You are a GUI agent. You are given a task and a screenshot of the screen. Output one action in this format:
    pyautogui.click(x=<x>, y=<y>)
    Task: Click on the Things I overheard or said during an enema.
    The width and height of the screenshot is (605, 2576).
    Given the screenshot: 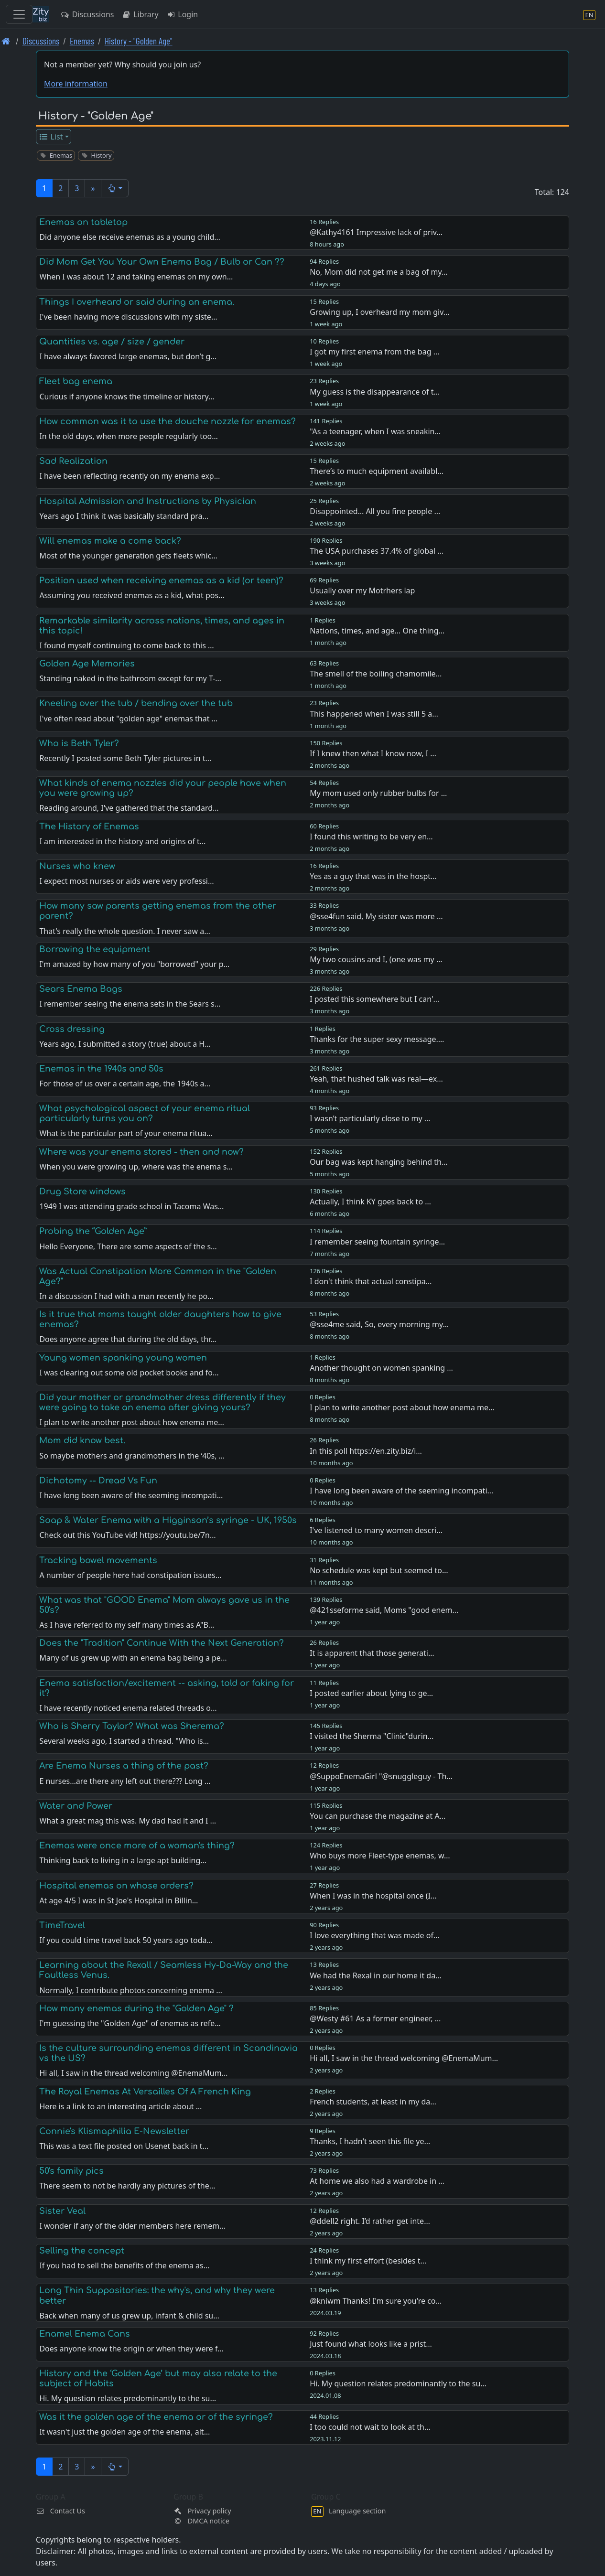 What is the action you would take?
    pyautogui.click(x=136, y=302)
    